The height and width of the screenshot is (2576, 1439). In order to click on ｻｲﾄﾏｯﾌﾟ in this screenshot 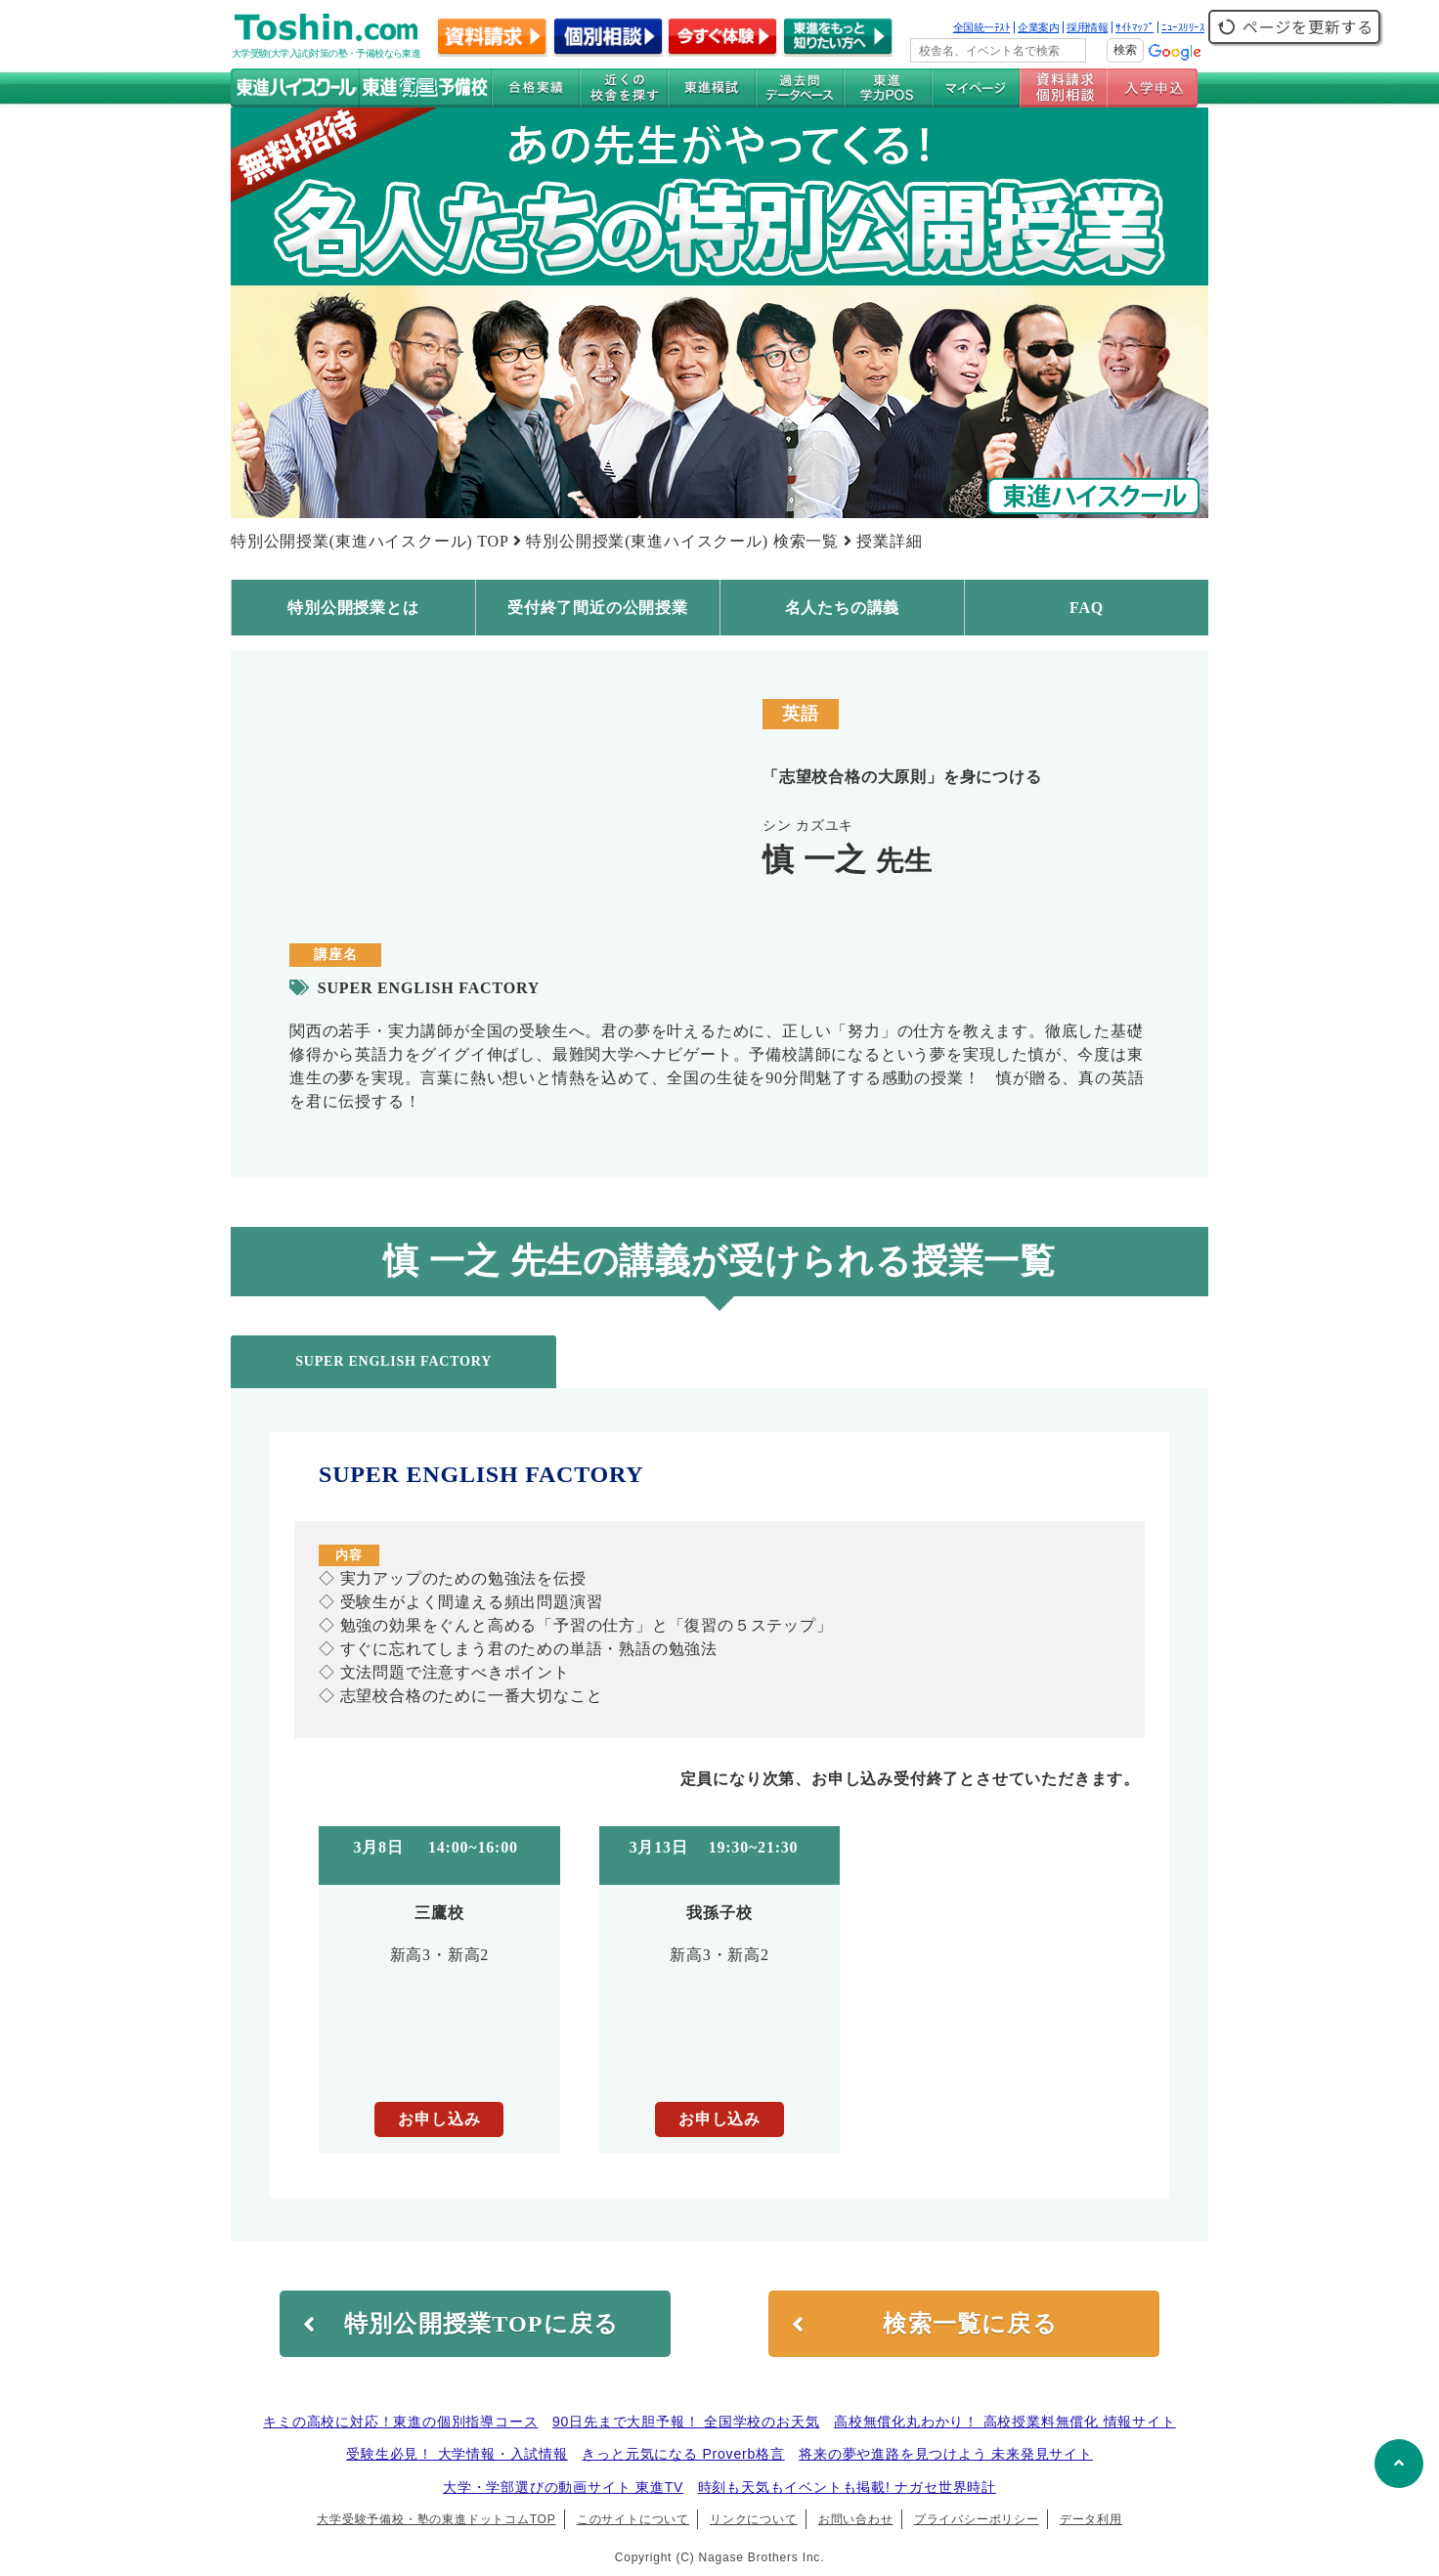, I will do `click(1134, 27)`.